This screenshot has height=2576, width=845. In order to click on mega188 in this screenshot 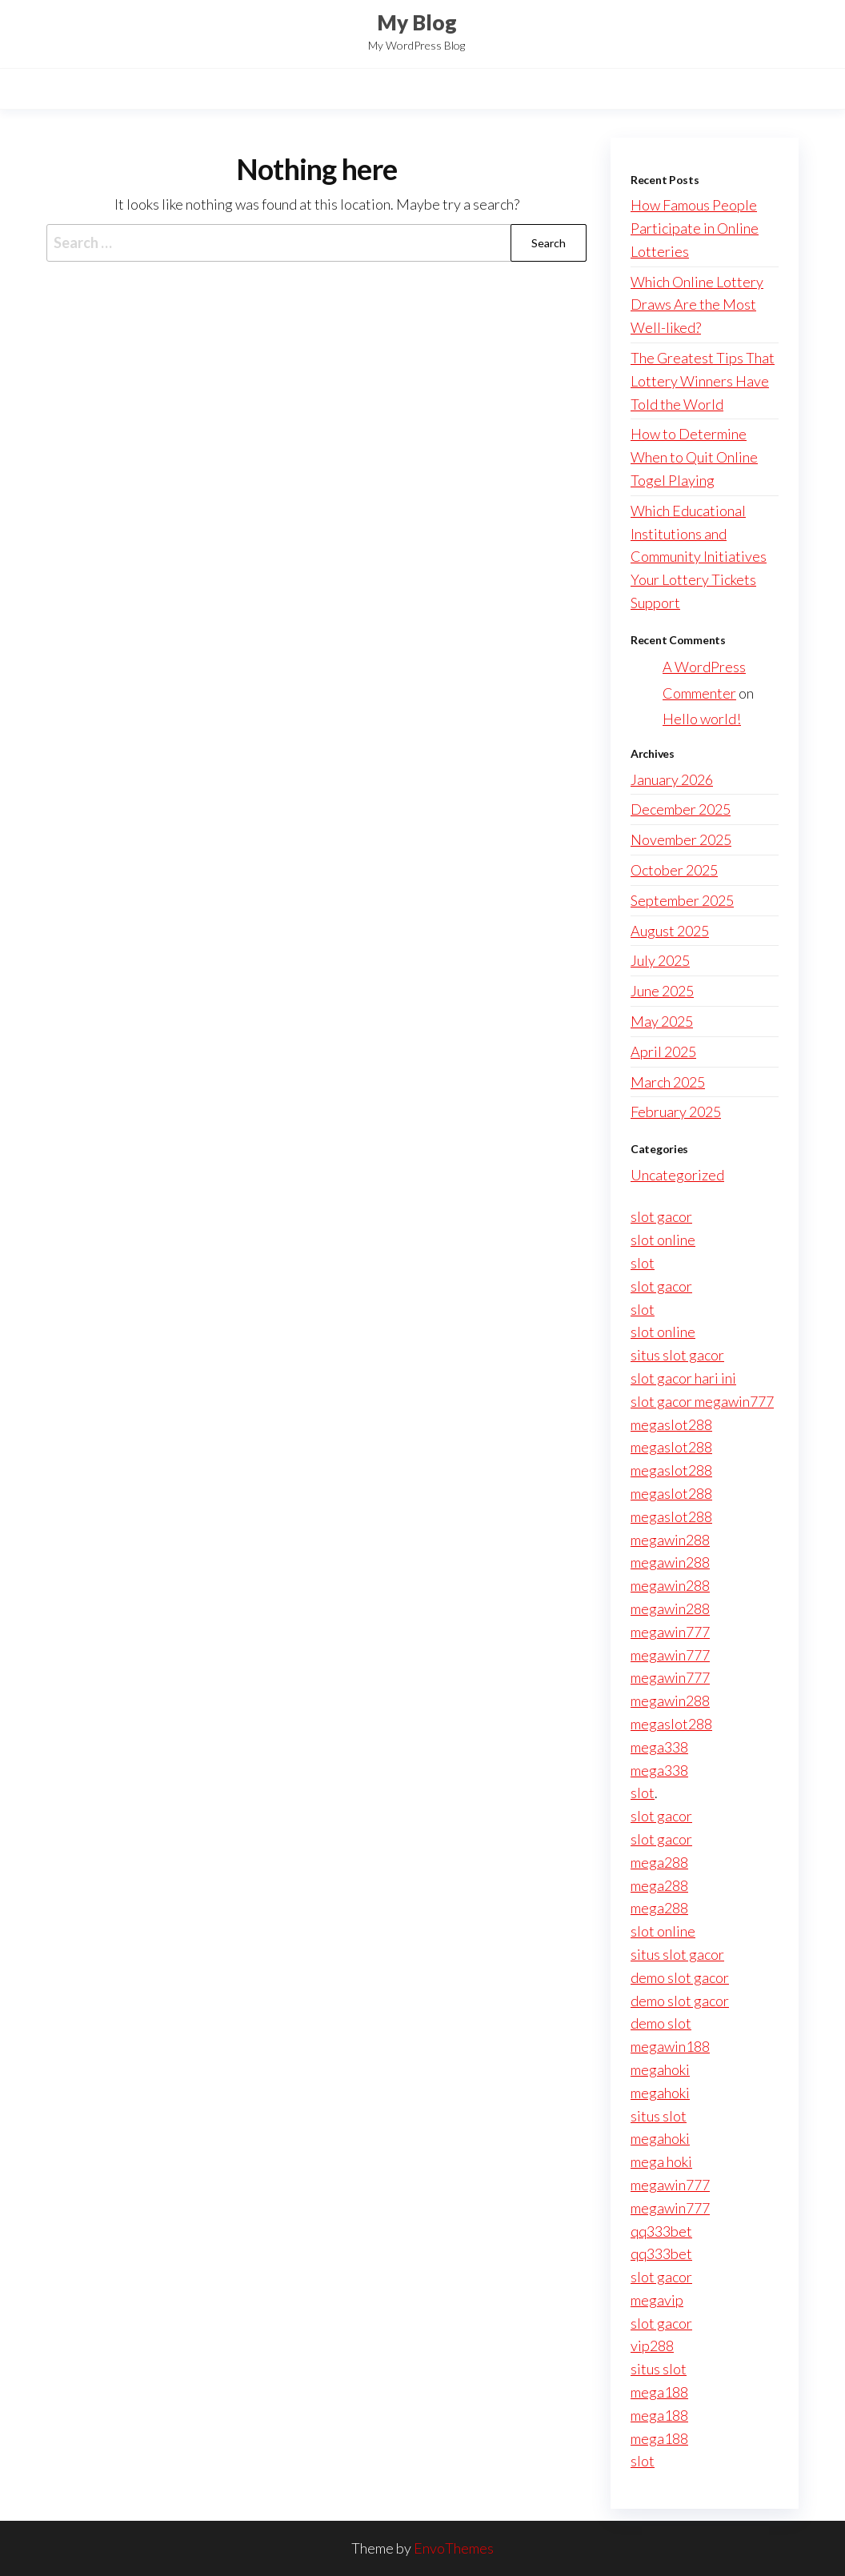, I will do `click(659, 2392)`.